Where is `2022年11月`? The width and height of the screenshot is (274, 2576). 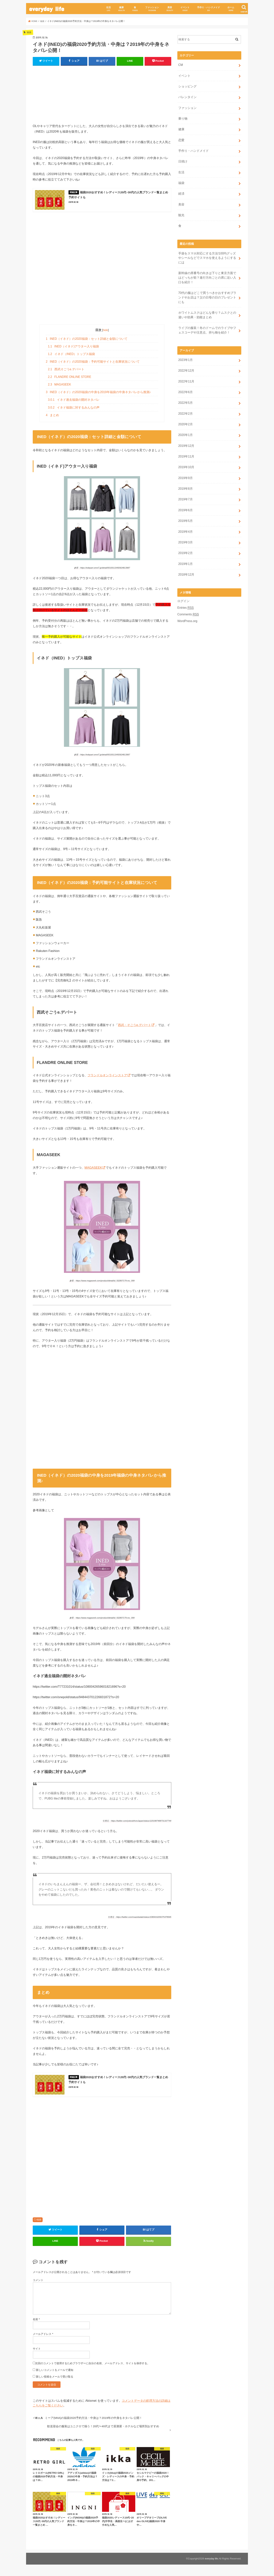 2022年11月 is located at coordinates (185, 355).